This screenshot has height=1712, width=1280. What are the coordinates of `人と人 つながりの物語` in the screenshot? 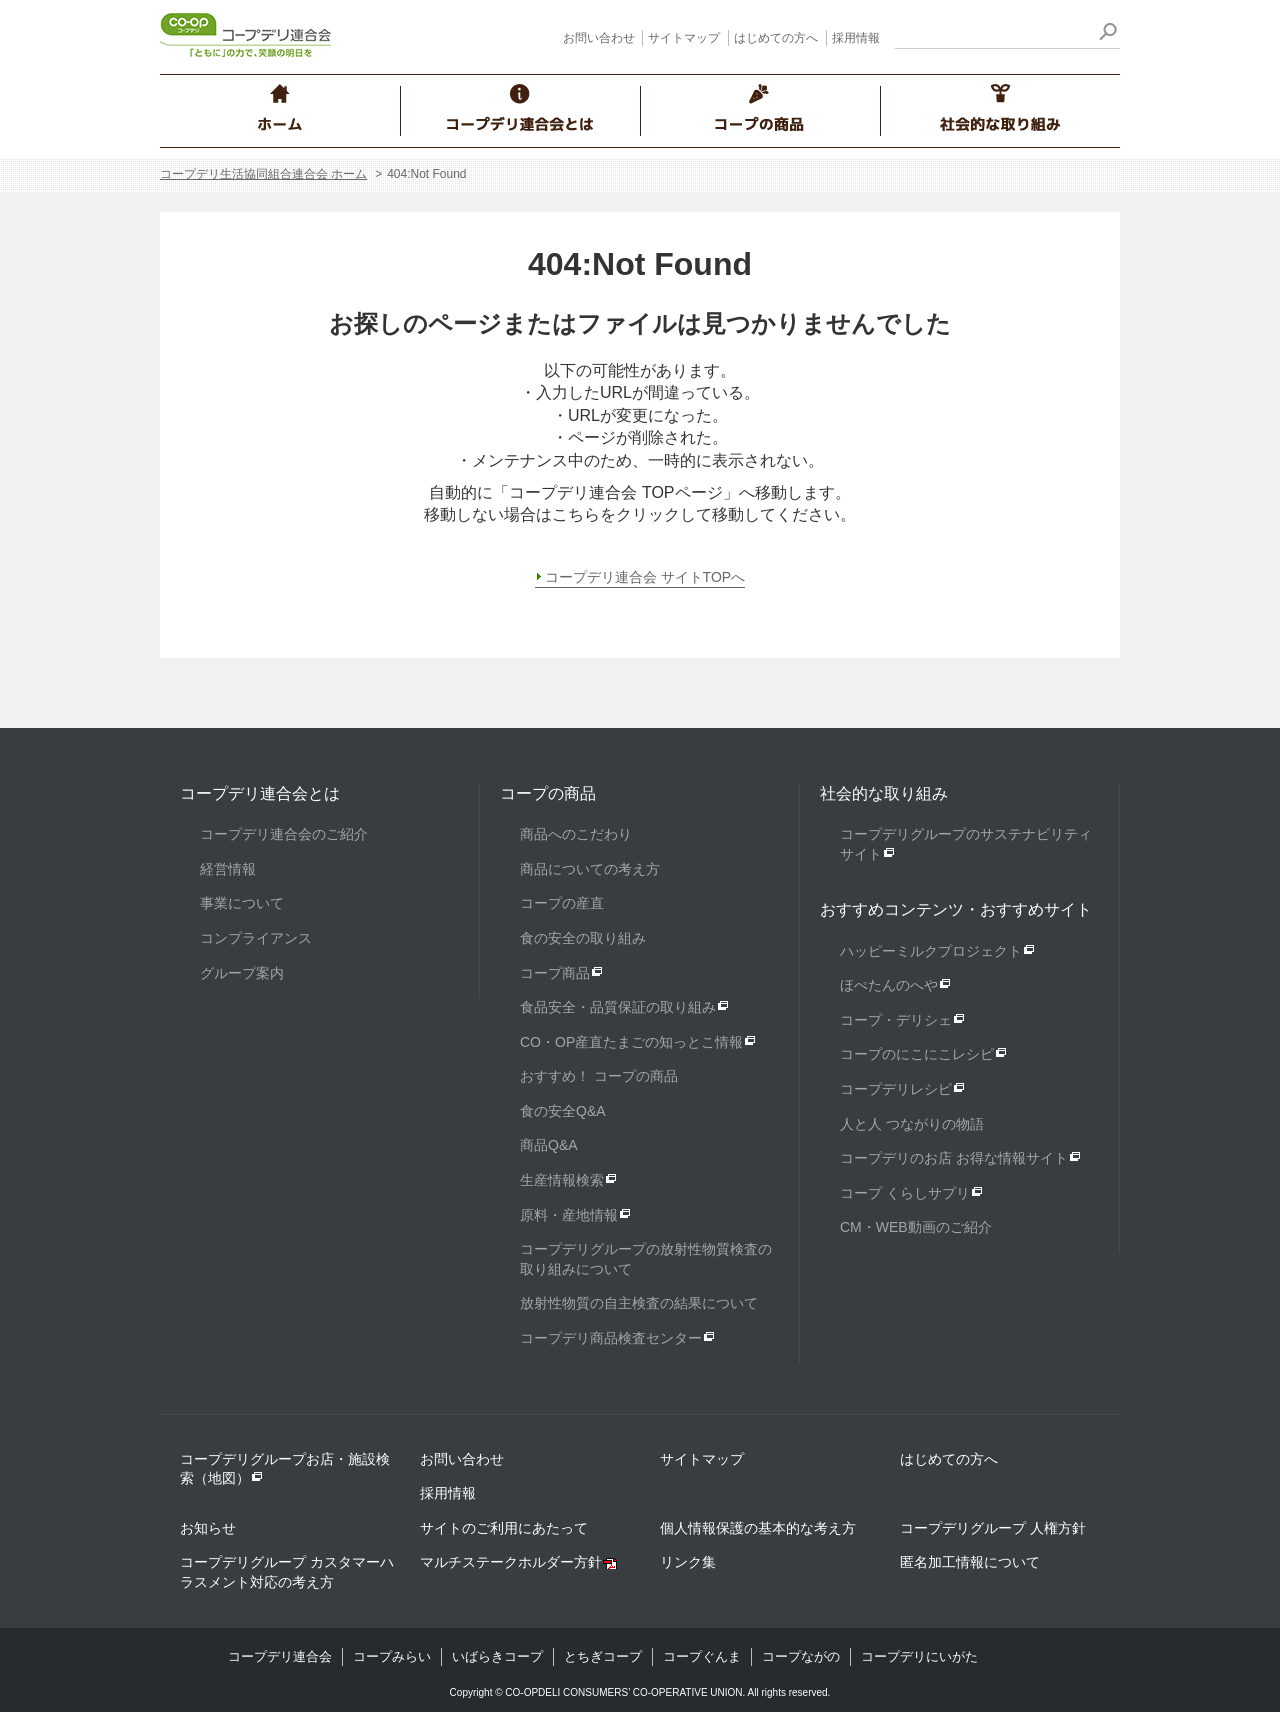 It's located at (912, 1124).